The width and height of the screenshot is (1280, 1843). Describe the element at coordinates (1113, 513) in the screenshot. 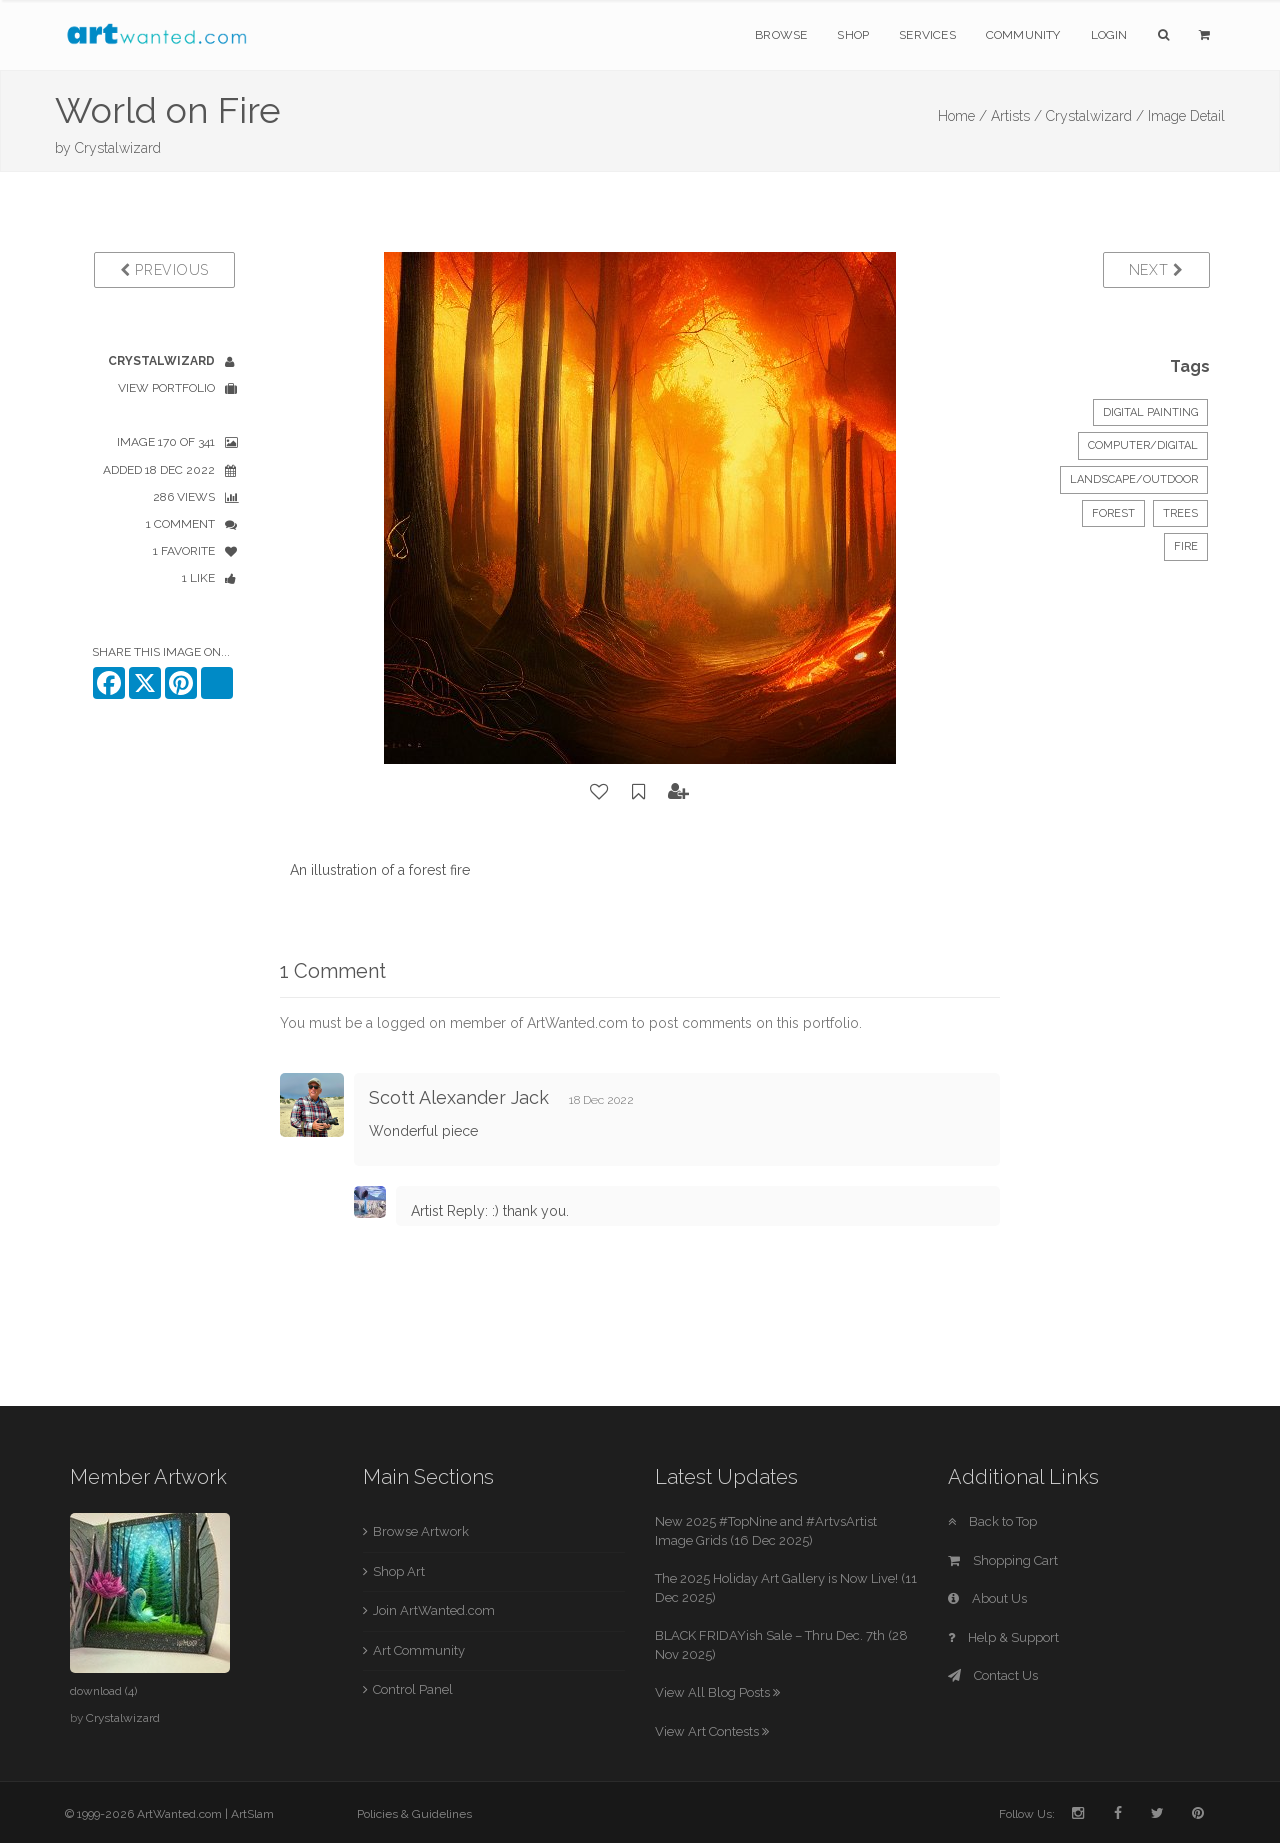

I see `forest` at that location.